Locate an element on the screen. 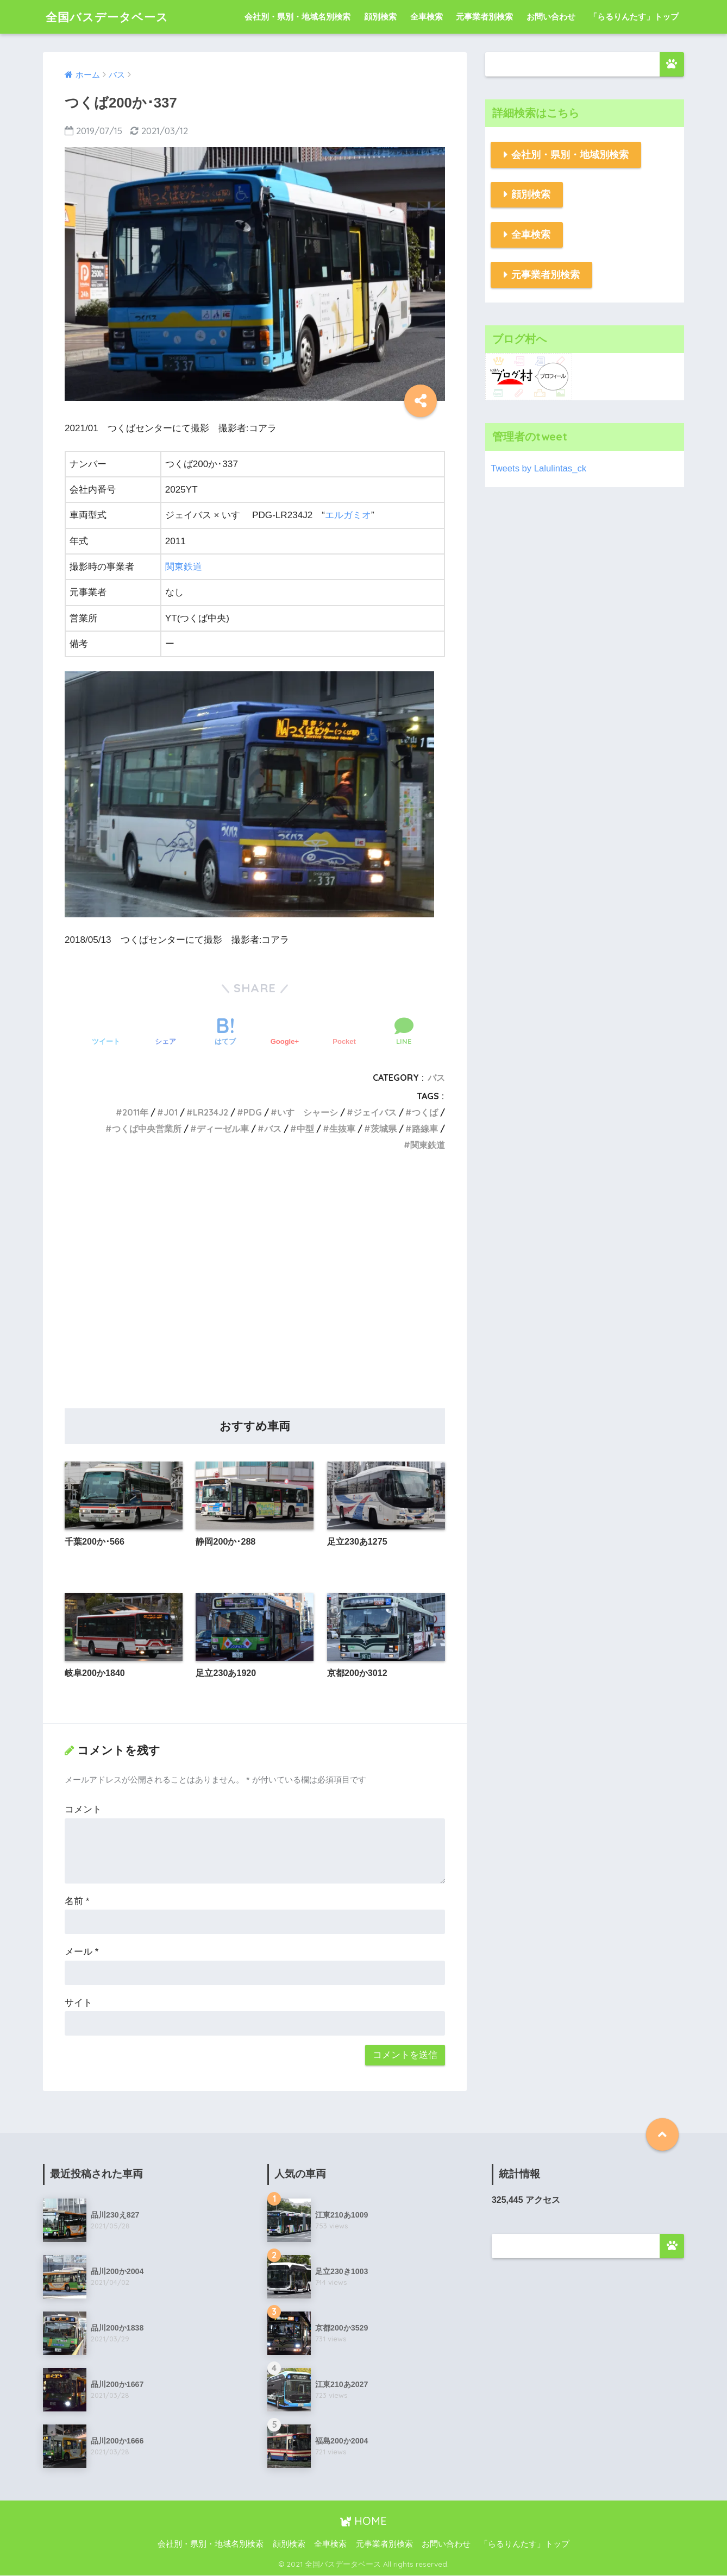 The width and height of the screenshot is (727, 2576). LR234J2 is located at coordinates (210, 1112).